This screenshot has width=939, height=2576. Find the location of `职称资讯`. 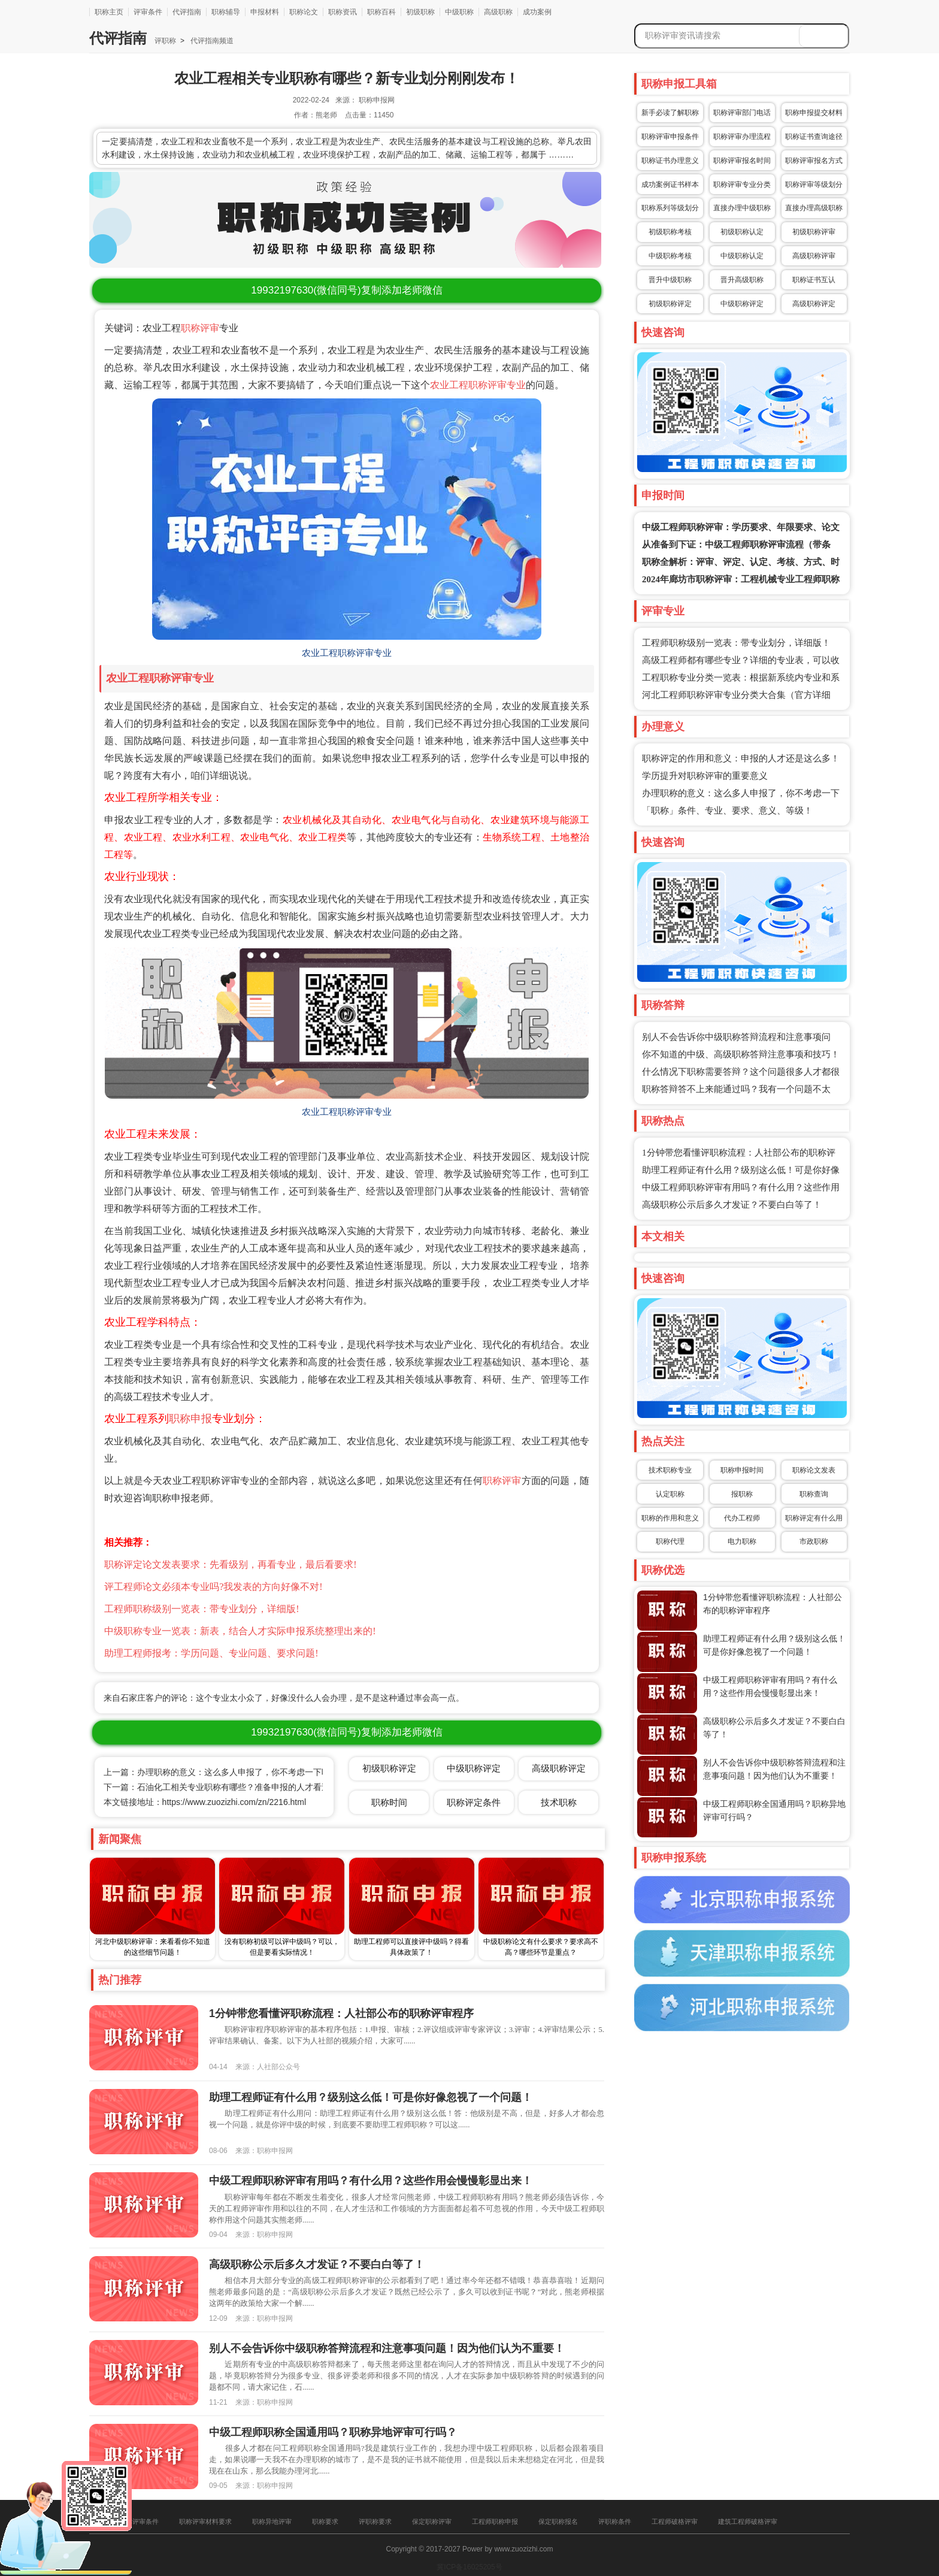

职称资讯 is located at coordinates (342, 12).